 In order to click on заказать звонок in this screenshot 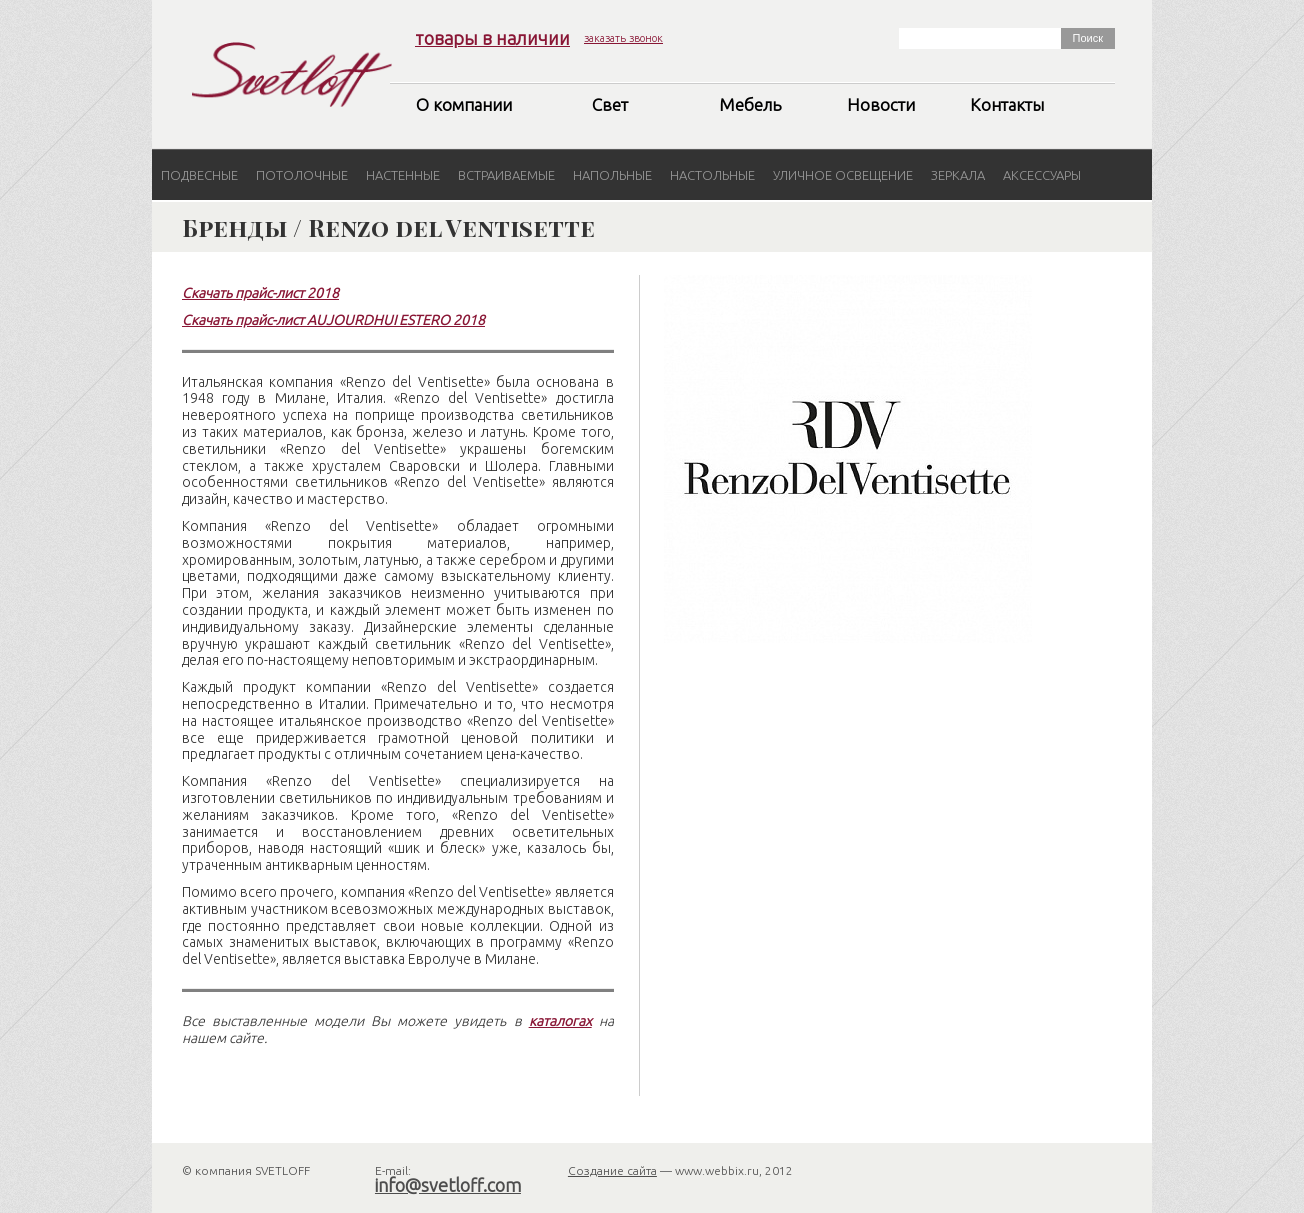, I will do `click(623, 38)`.